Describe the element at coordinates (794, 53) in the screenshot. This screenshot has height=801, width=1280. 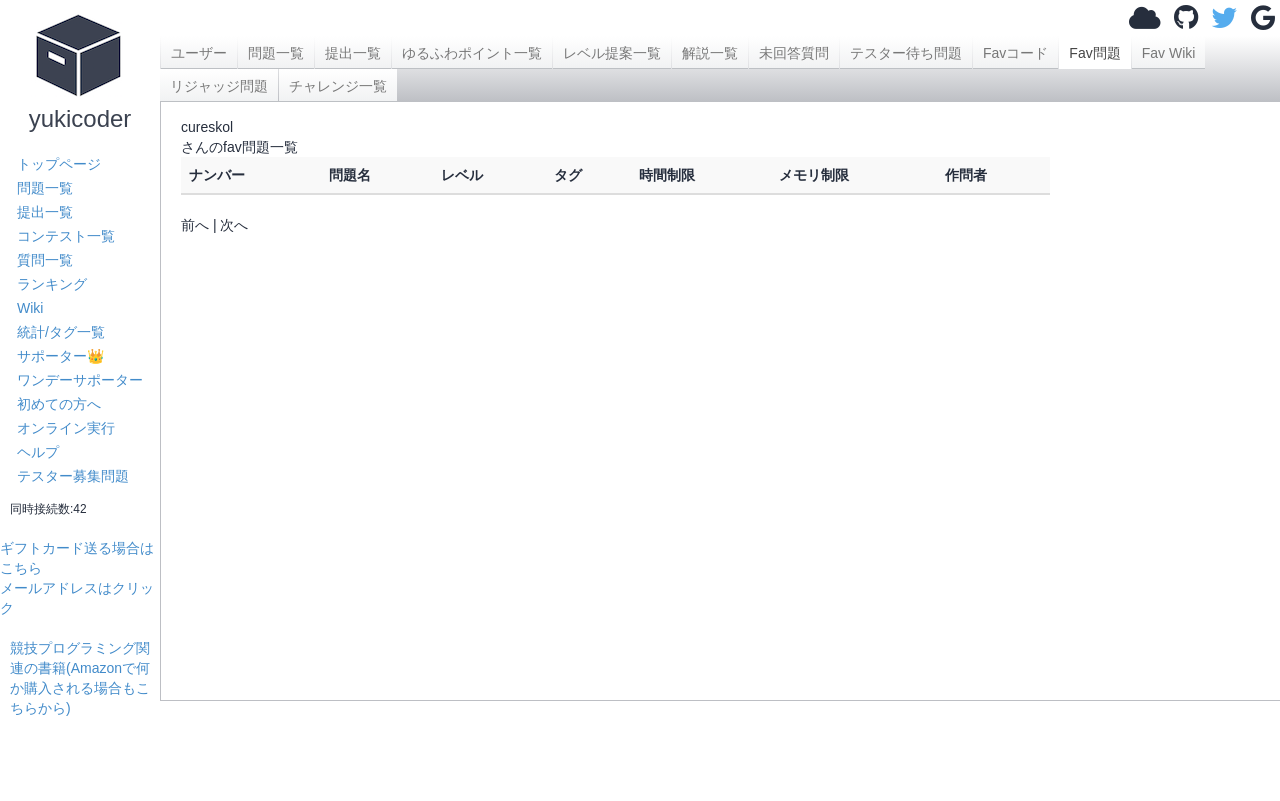
I see `未回答質問` at that location.